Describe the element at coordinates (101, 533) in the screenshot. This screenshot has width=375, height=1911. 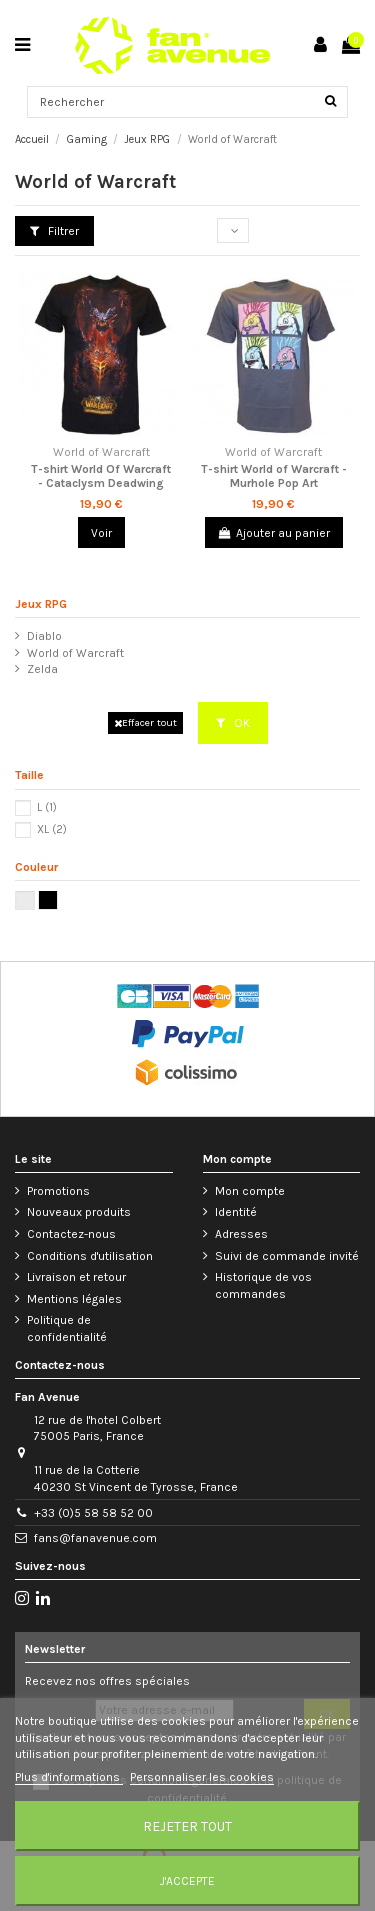
I see `Voir` at that location.